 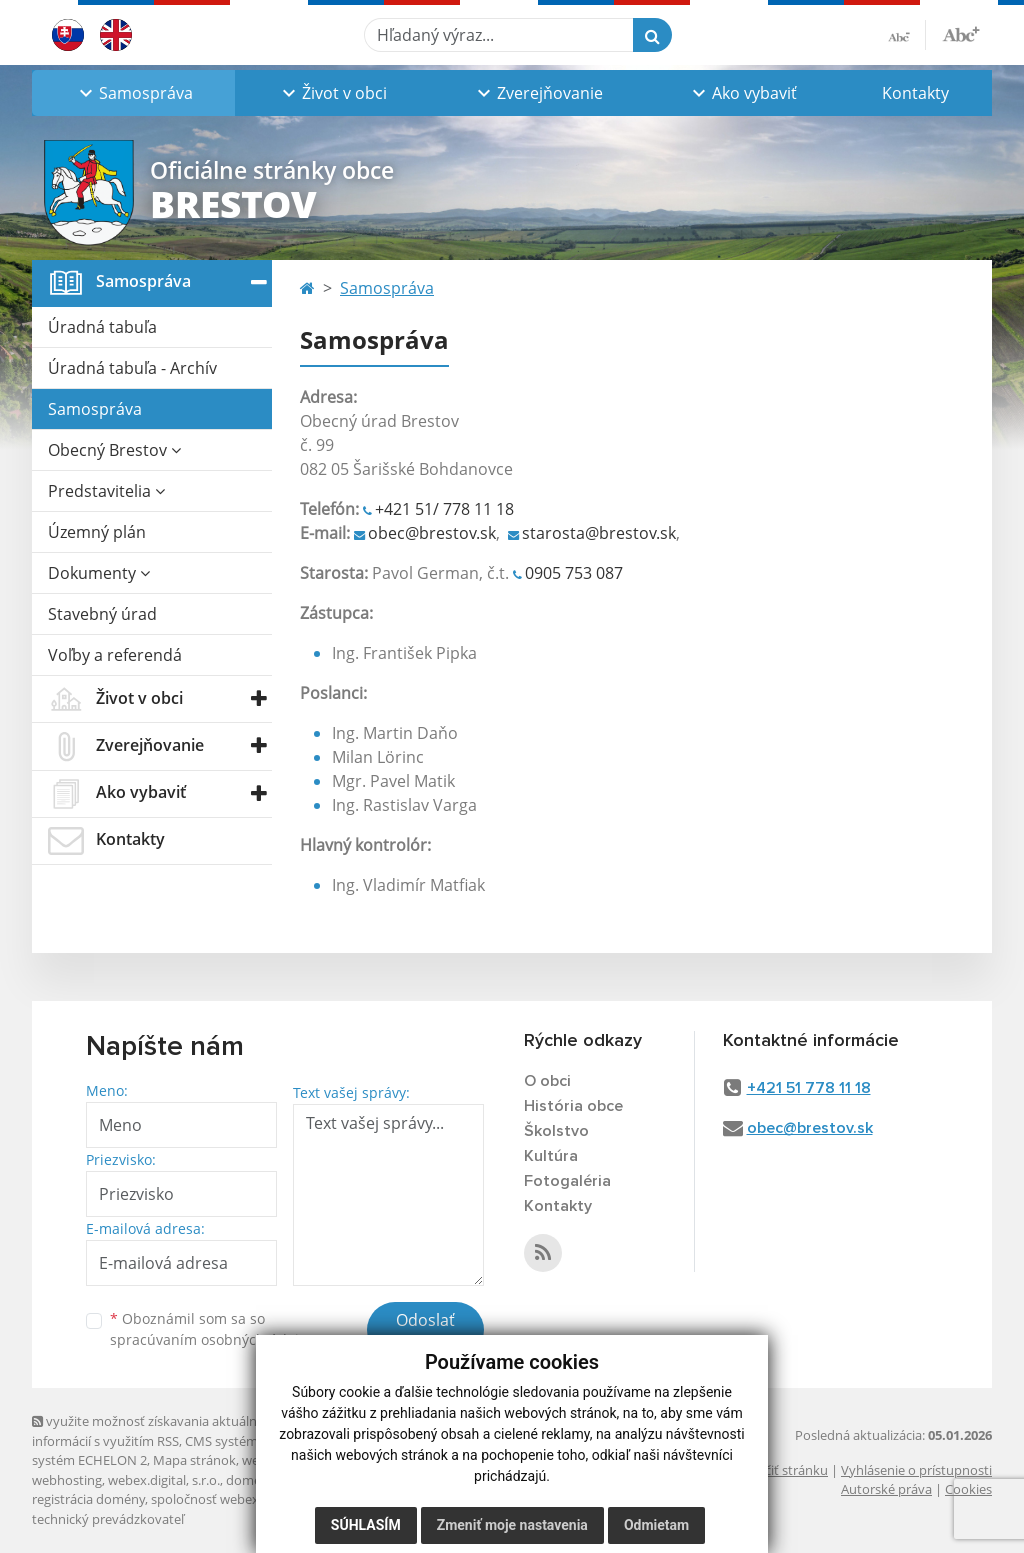 I want to click on obec@brestov.sk, so click(x=432, y=533).